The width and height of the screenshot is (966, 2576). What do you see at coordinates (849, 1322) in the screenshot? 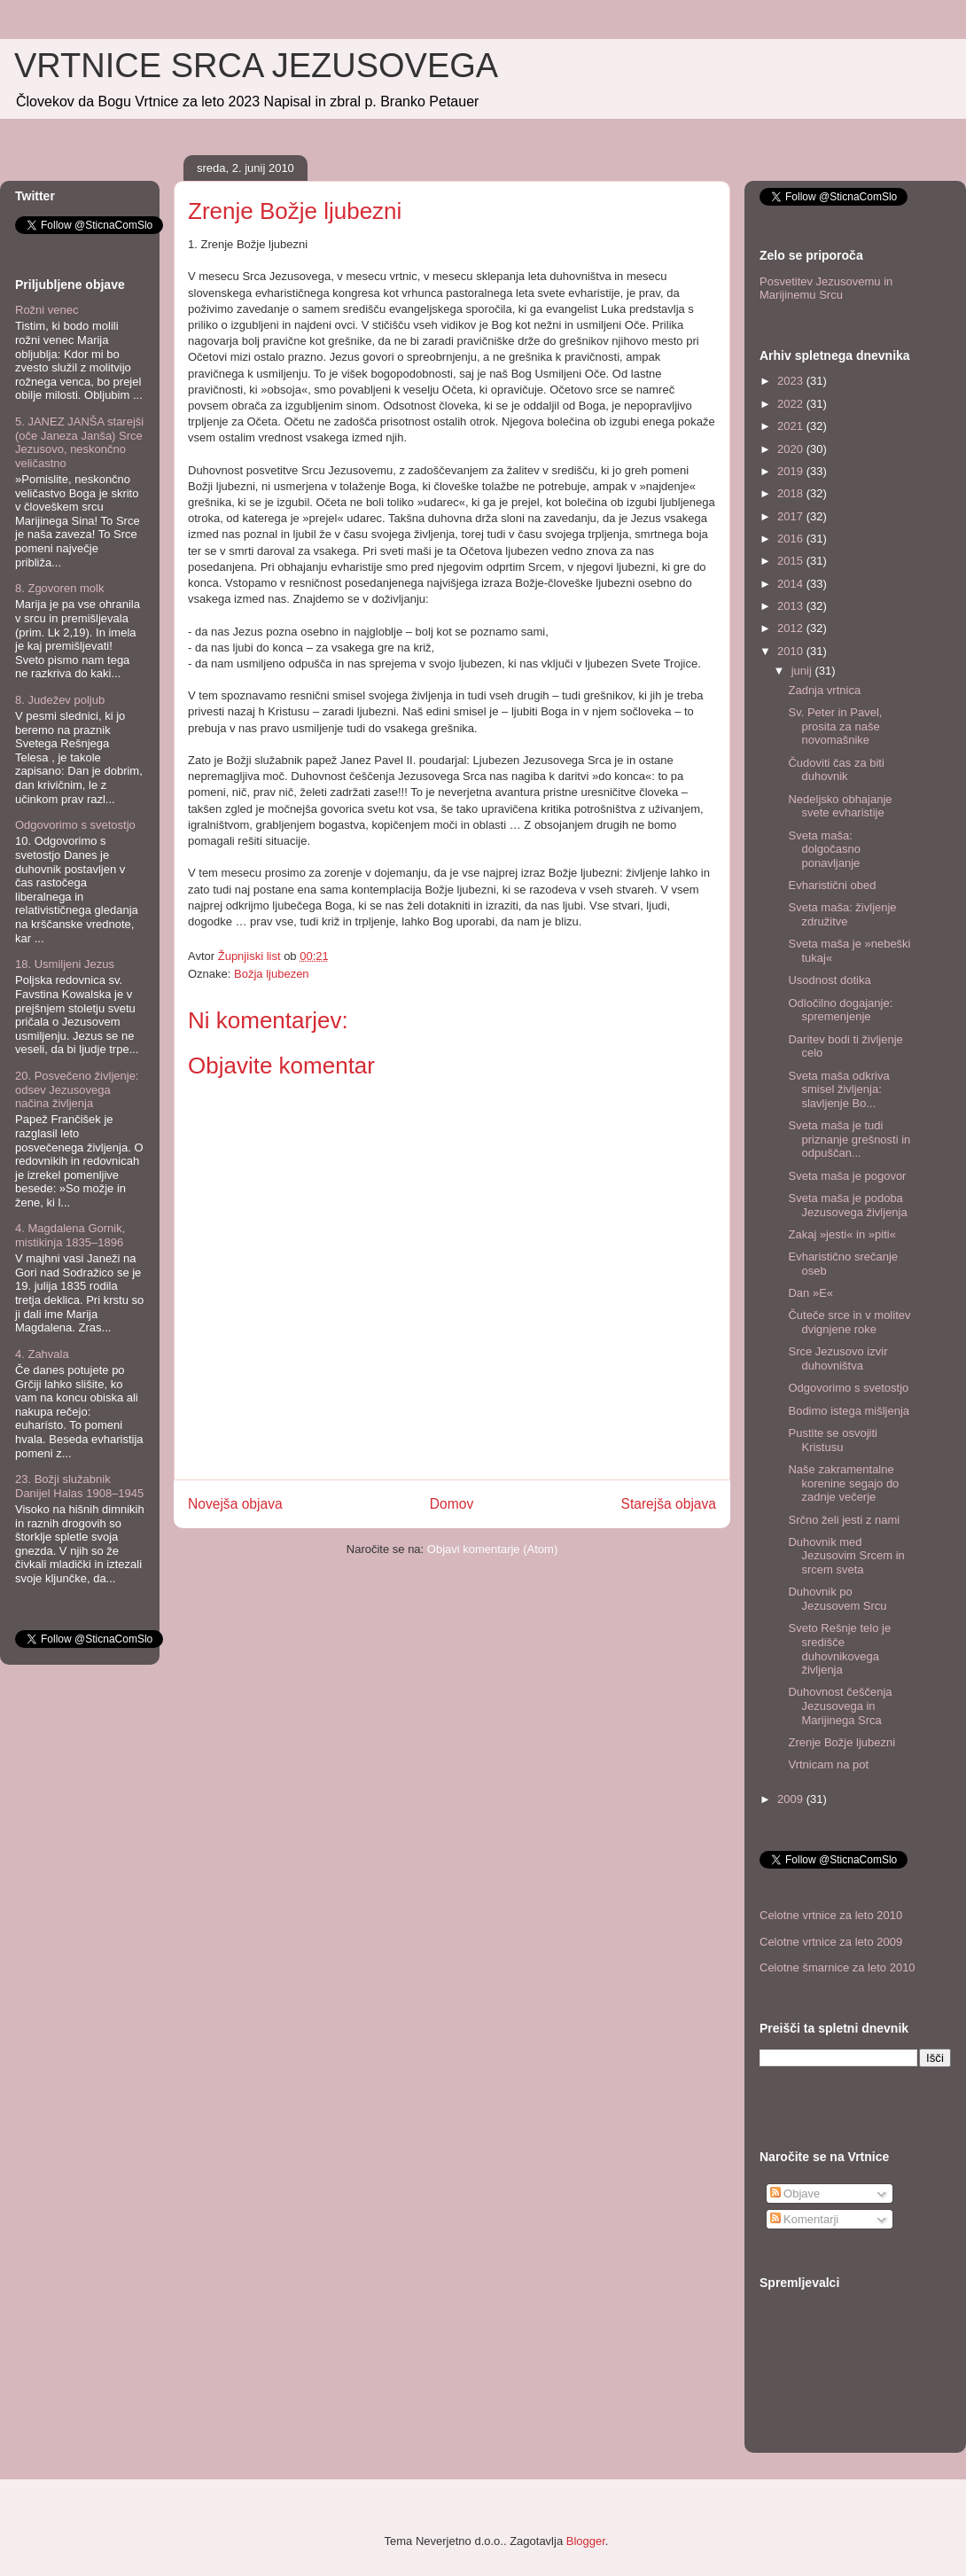
I see `Čuteče srce in v molitev dvignjene roke` at bounding box center [849, 1322].